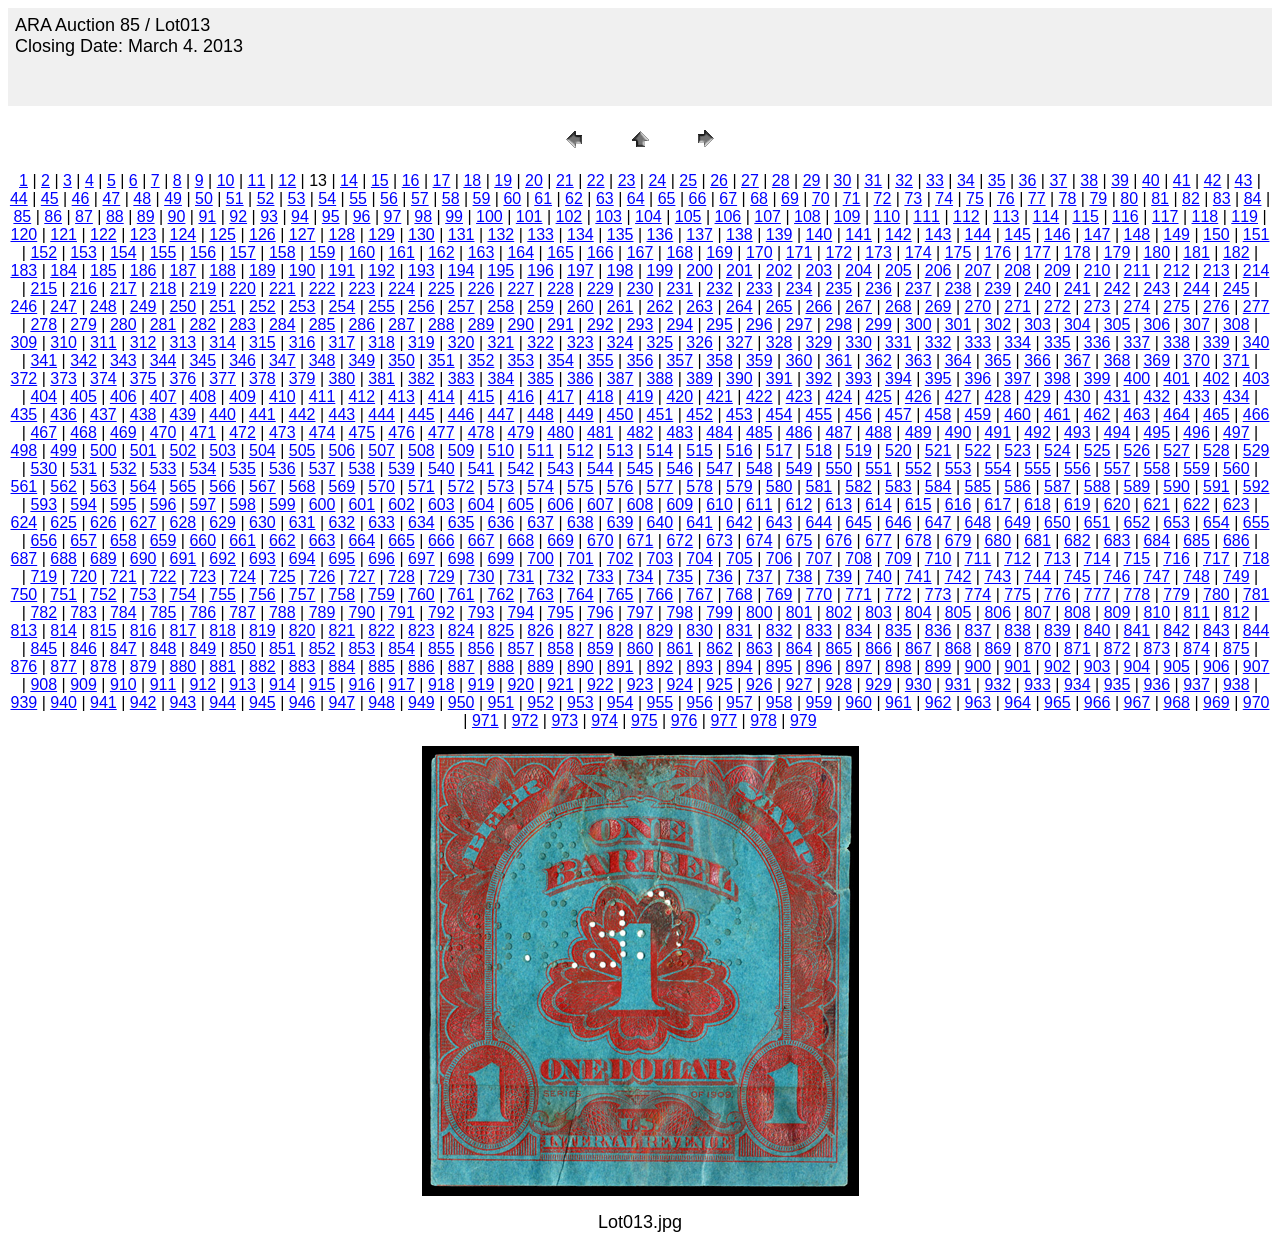  Describe the element at coordinates (904, 180) in the screenshot. I see `32` at that location.